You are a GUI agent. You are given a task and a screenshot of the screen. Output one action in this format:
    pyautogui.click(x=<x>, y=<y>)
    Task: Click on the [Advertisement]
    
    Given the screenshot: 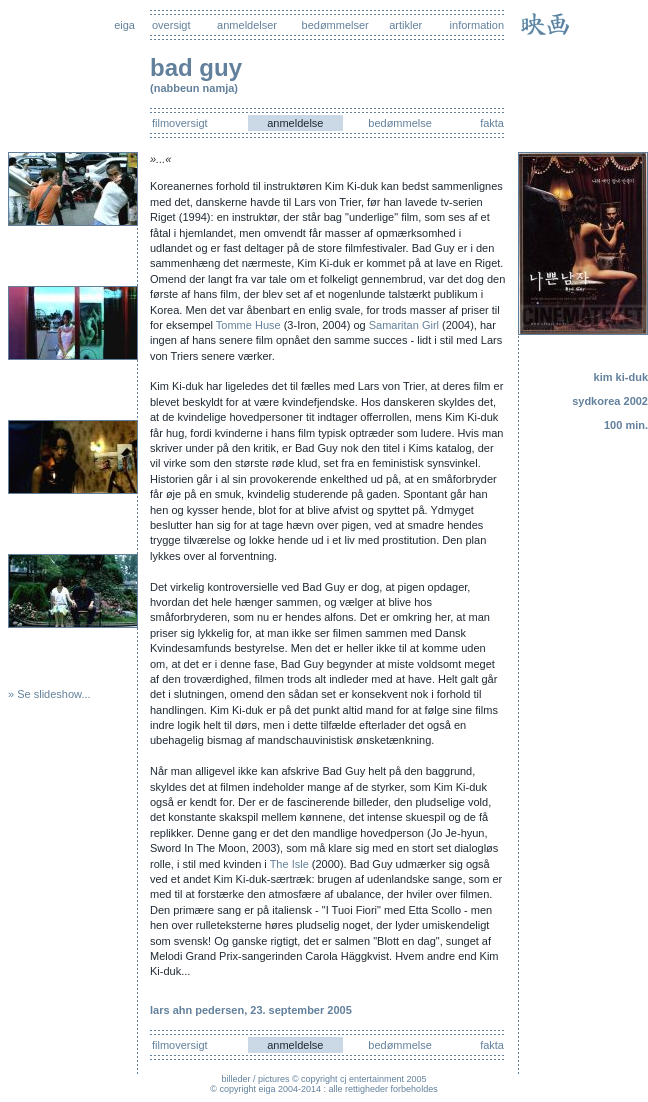 What is the action you would take?
    pyautogui.click(x=588, y=599)
    